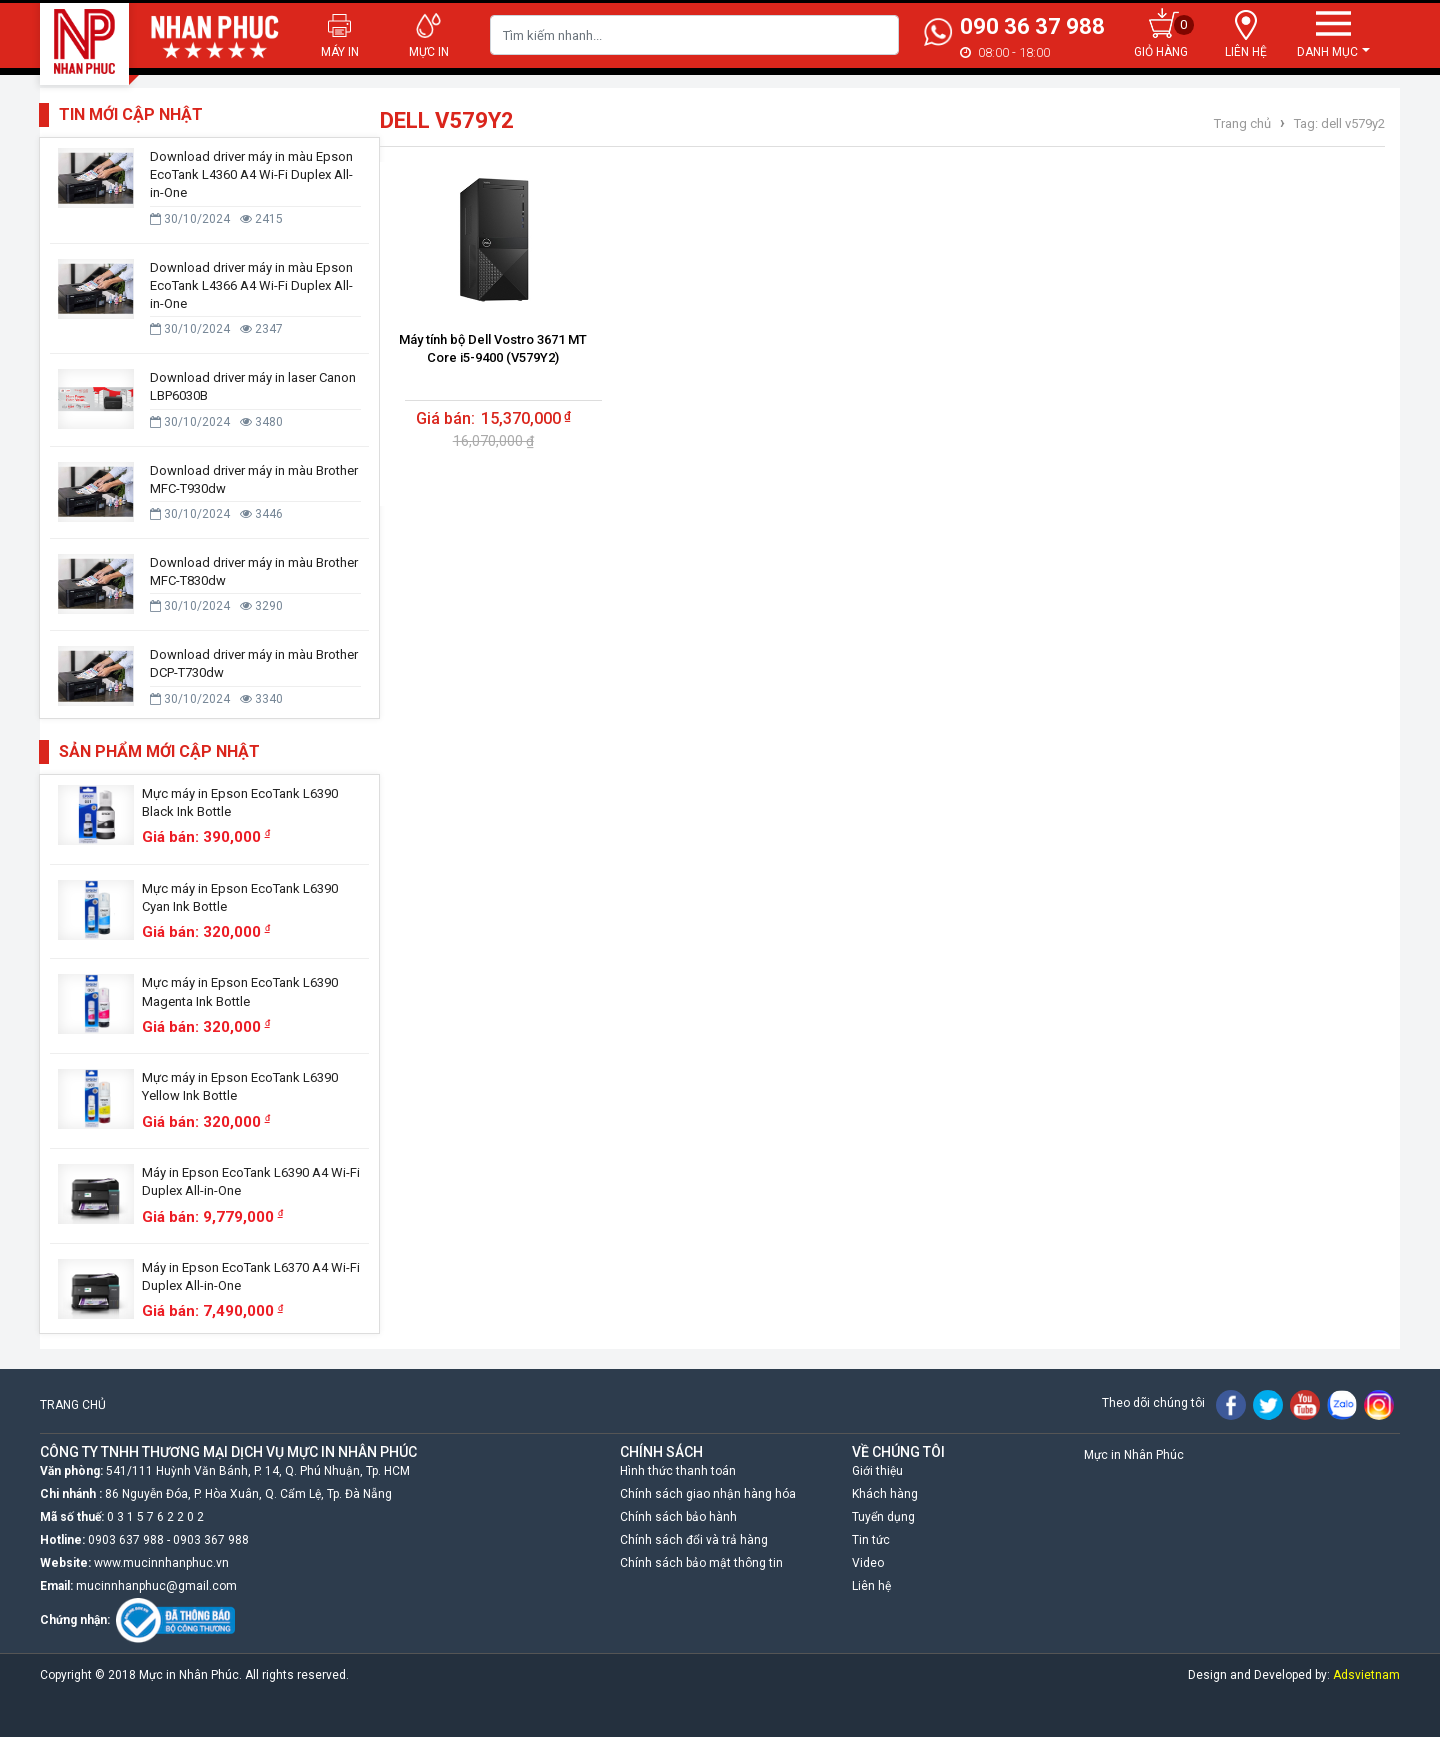 The height and width of the screenshot is (1737, 1440). What do you see at coordinates (156, 1586) in the screenshot?
I see `mucinnhanphuc@gmail.com` at bounding box center [156, 1586].